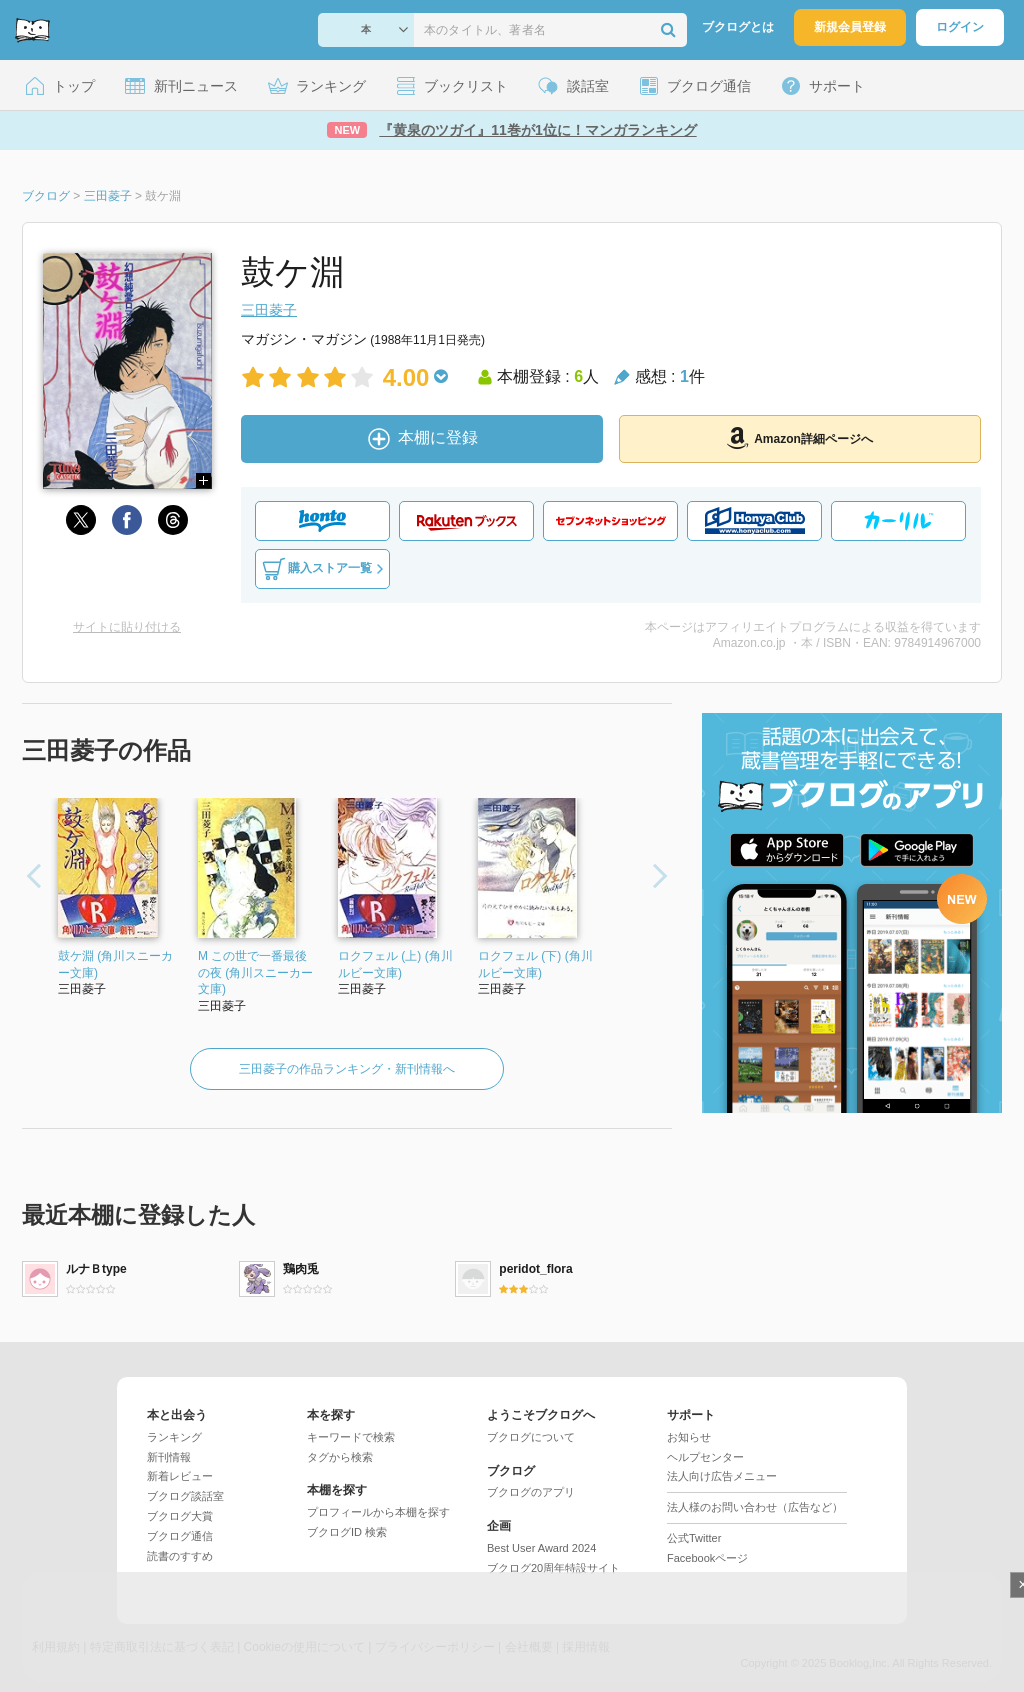  What do you see at coordinates (553, 1568) in the screenshot?
I see `ブクログ20周年特設サイト` at bounding box center [553, 1568].